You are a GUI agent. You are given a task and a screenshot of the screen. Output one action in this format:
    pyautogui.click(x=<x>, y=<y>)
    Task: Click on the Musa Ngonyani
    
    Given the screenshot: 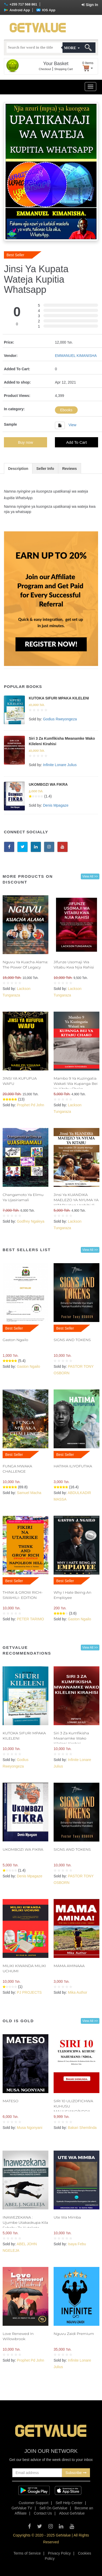 What is the action you would take?
    pyautogui.click(x=29, y=2127)
    